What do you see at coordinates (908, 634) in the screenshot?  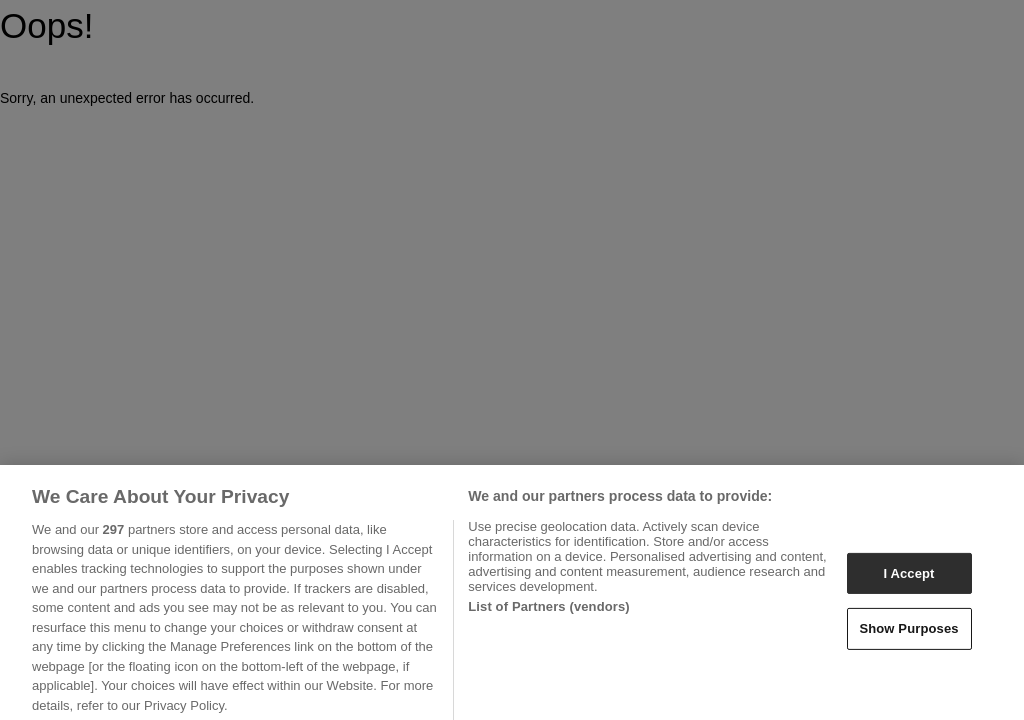 I see `Show Purposes [Show Purposes, Opens the preference center dialog]` at bounding box center [908, 634].